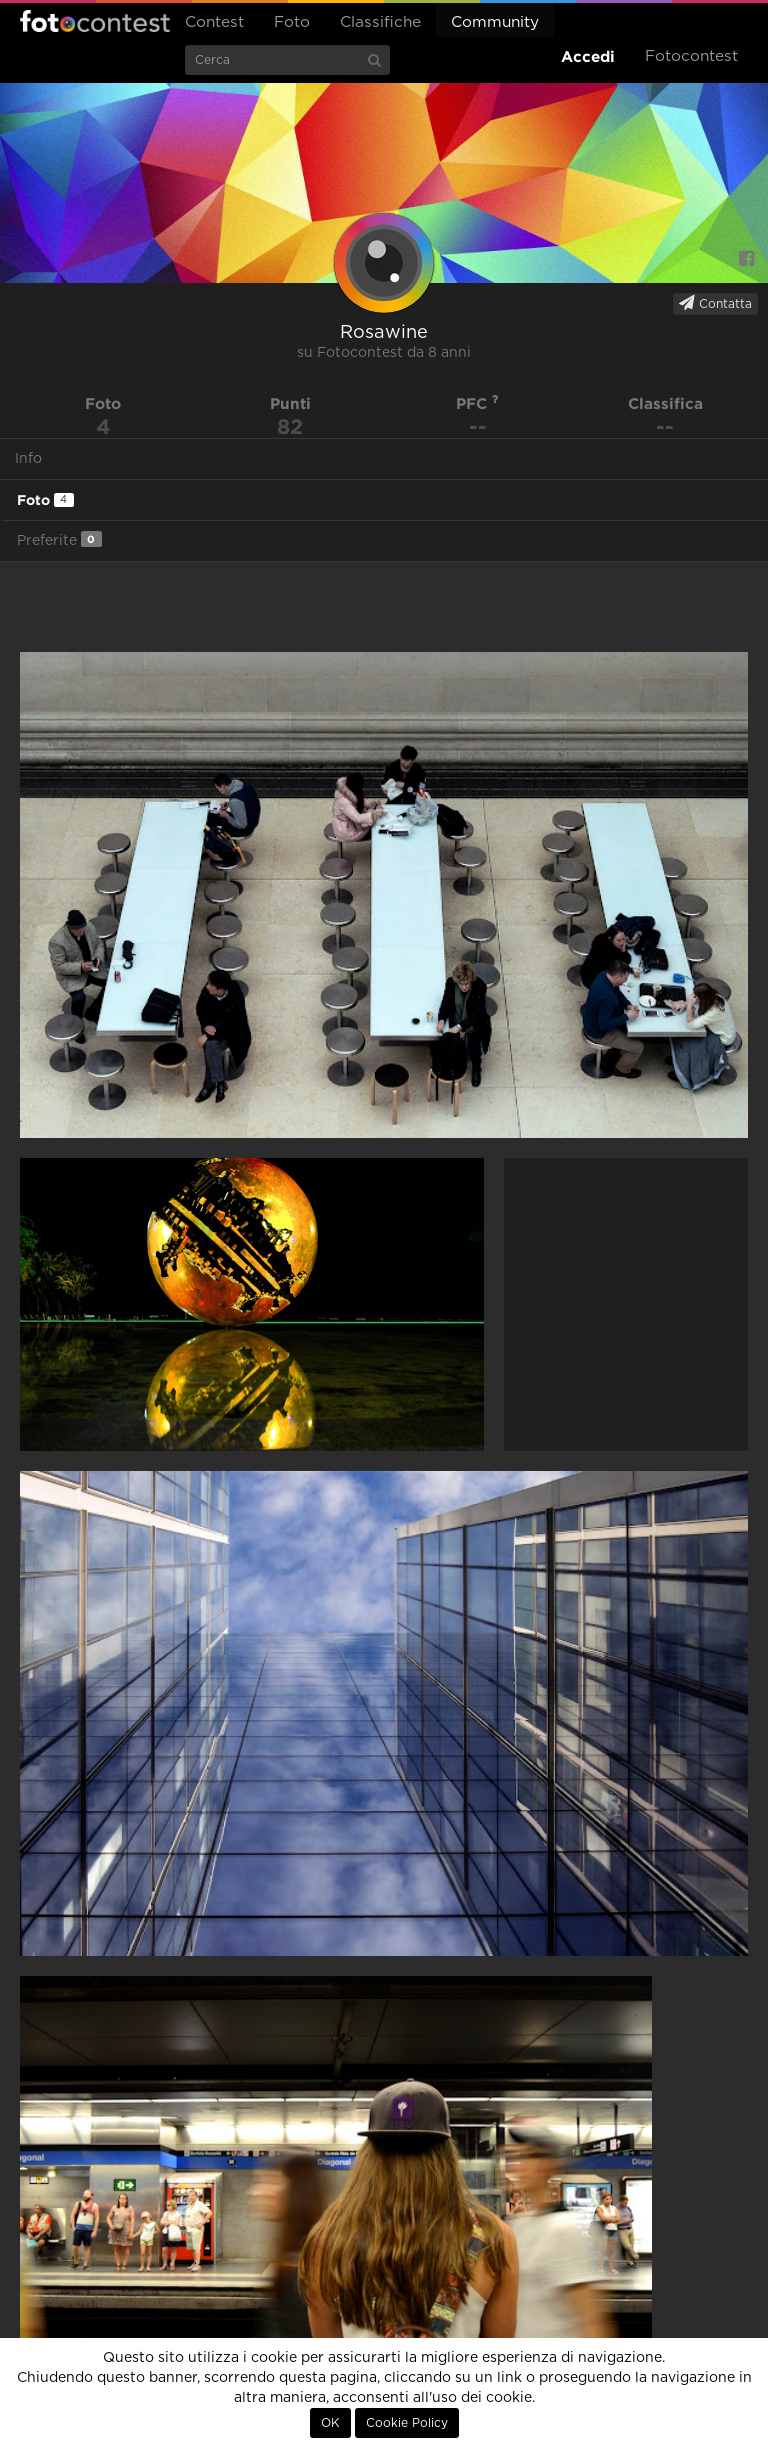  What do you see at coordinates (477, 403) in the screenshot?
I see `PFC` at bounding box center [477, 403].